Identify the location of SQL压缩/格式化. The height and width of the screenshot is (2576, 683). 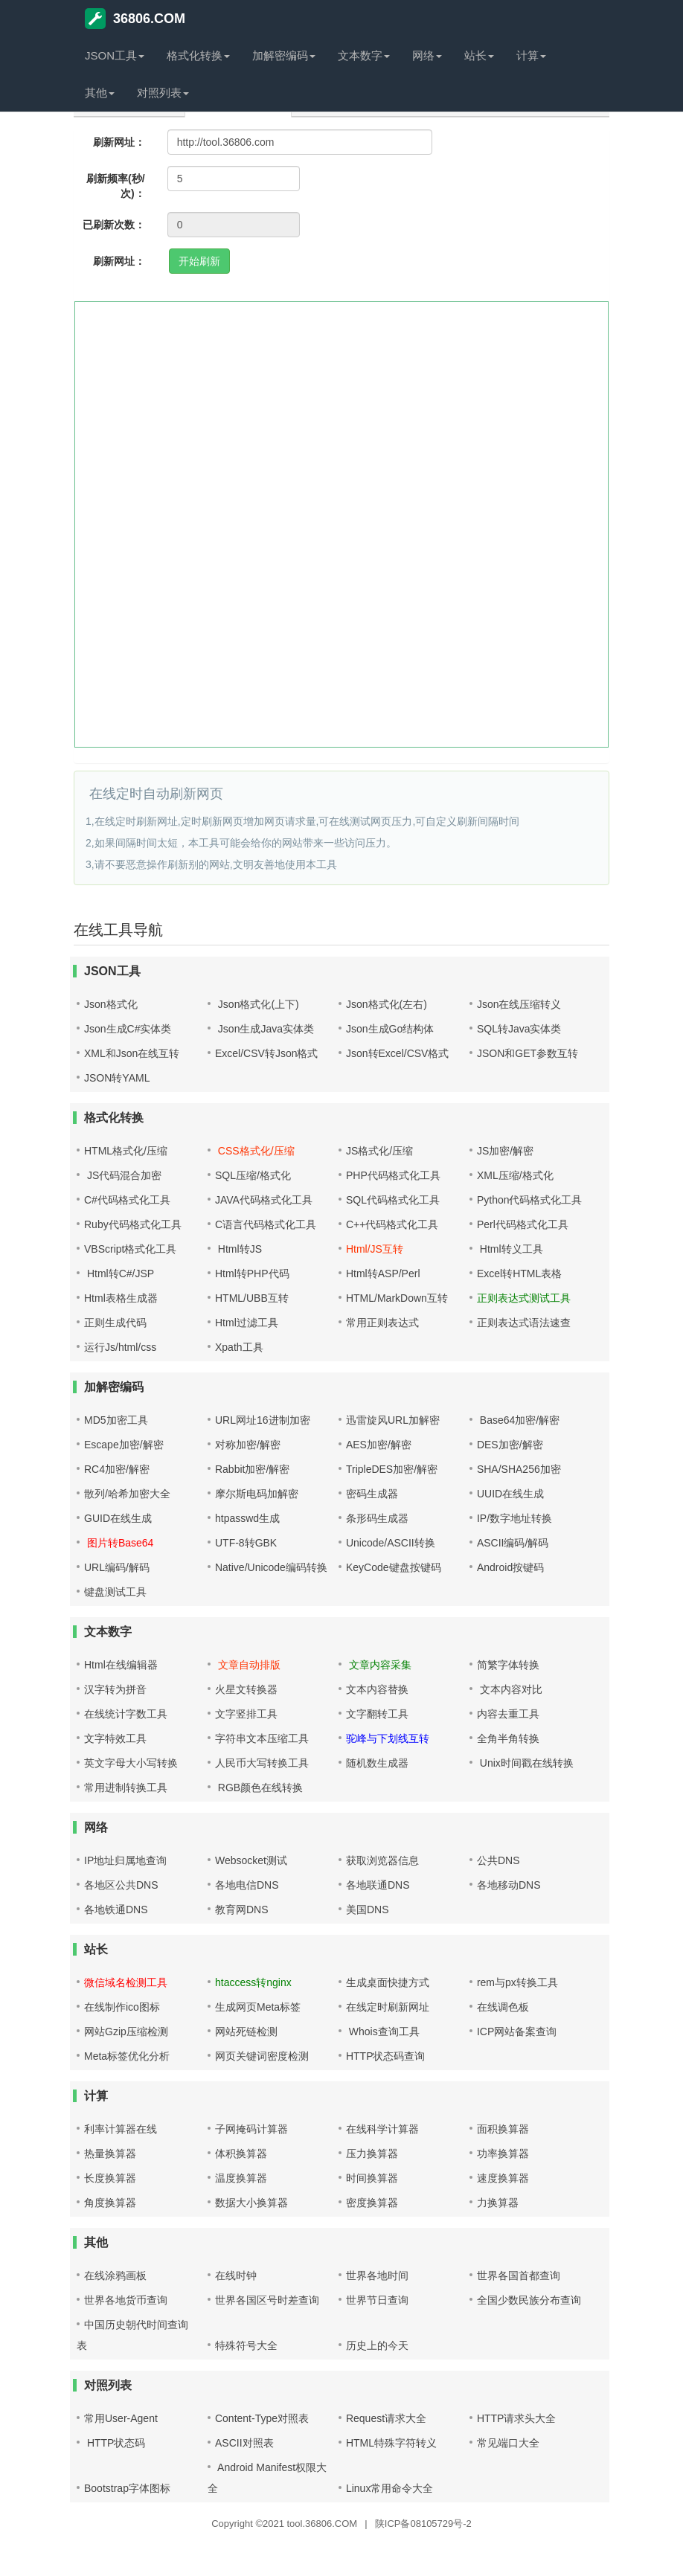
(253, 1175).